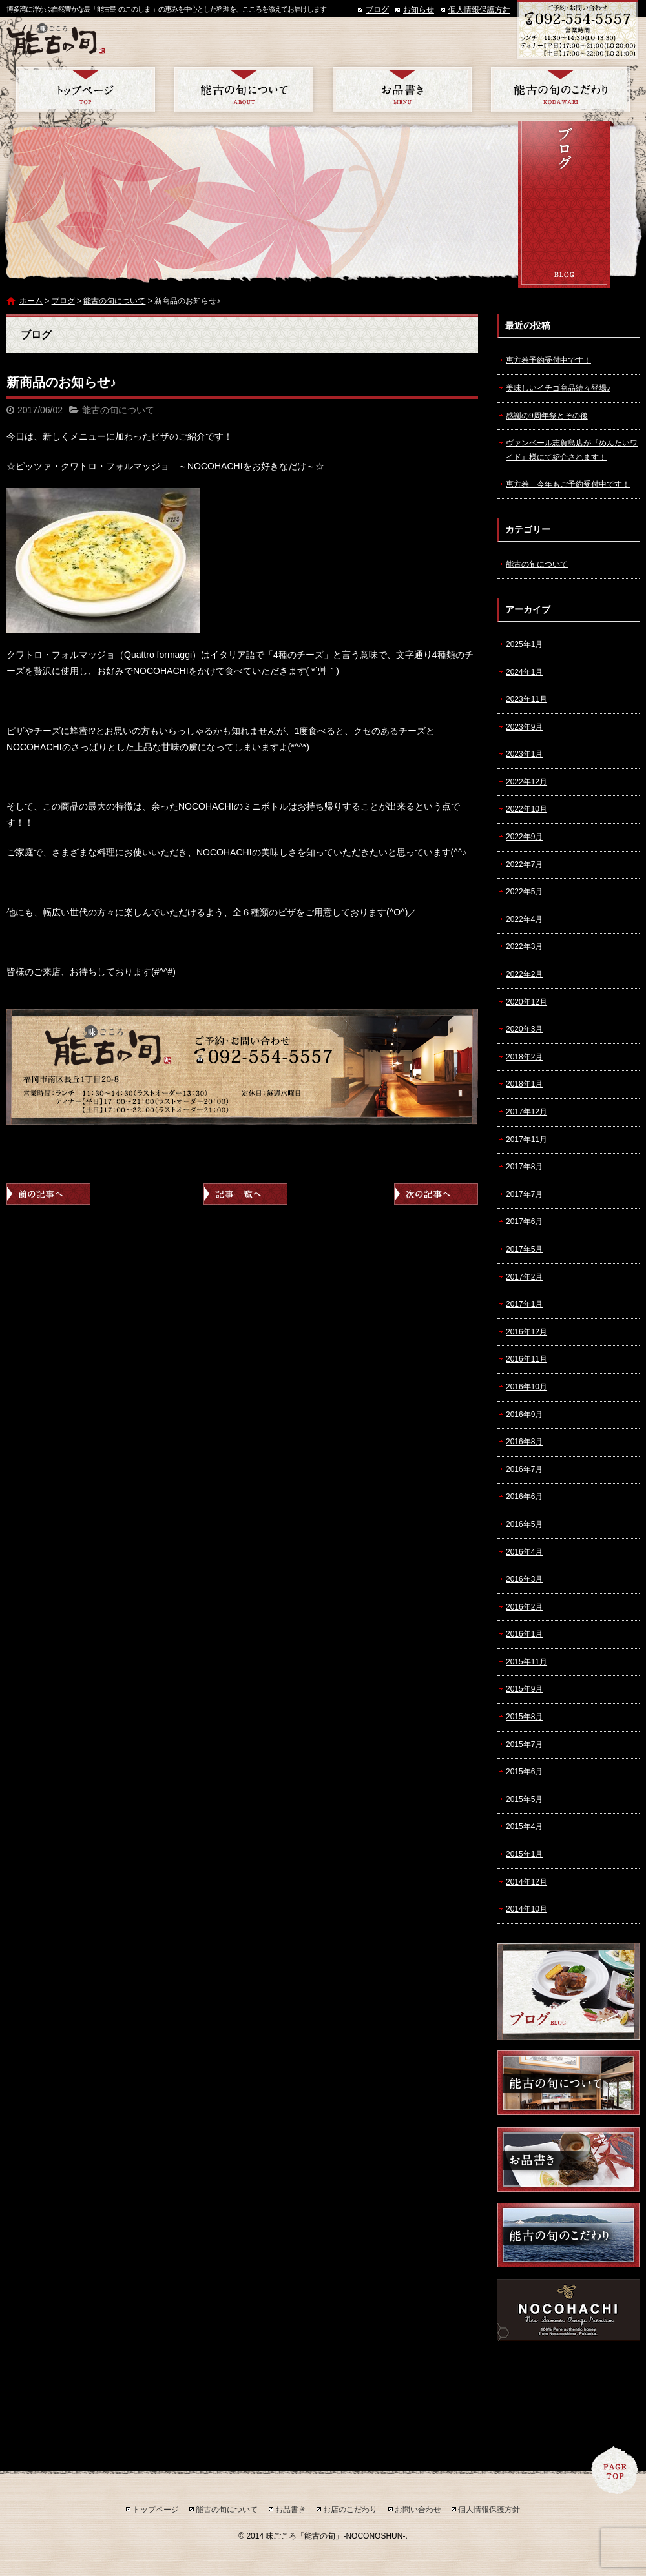  Describe the element at coordinates (526, 1002) in the screenshot. I see `2020年12月` at that location.